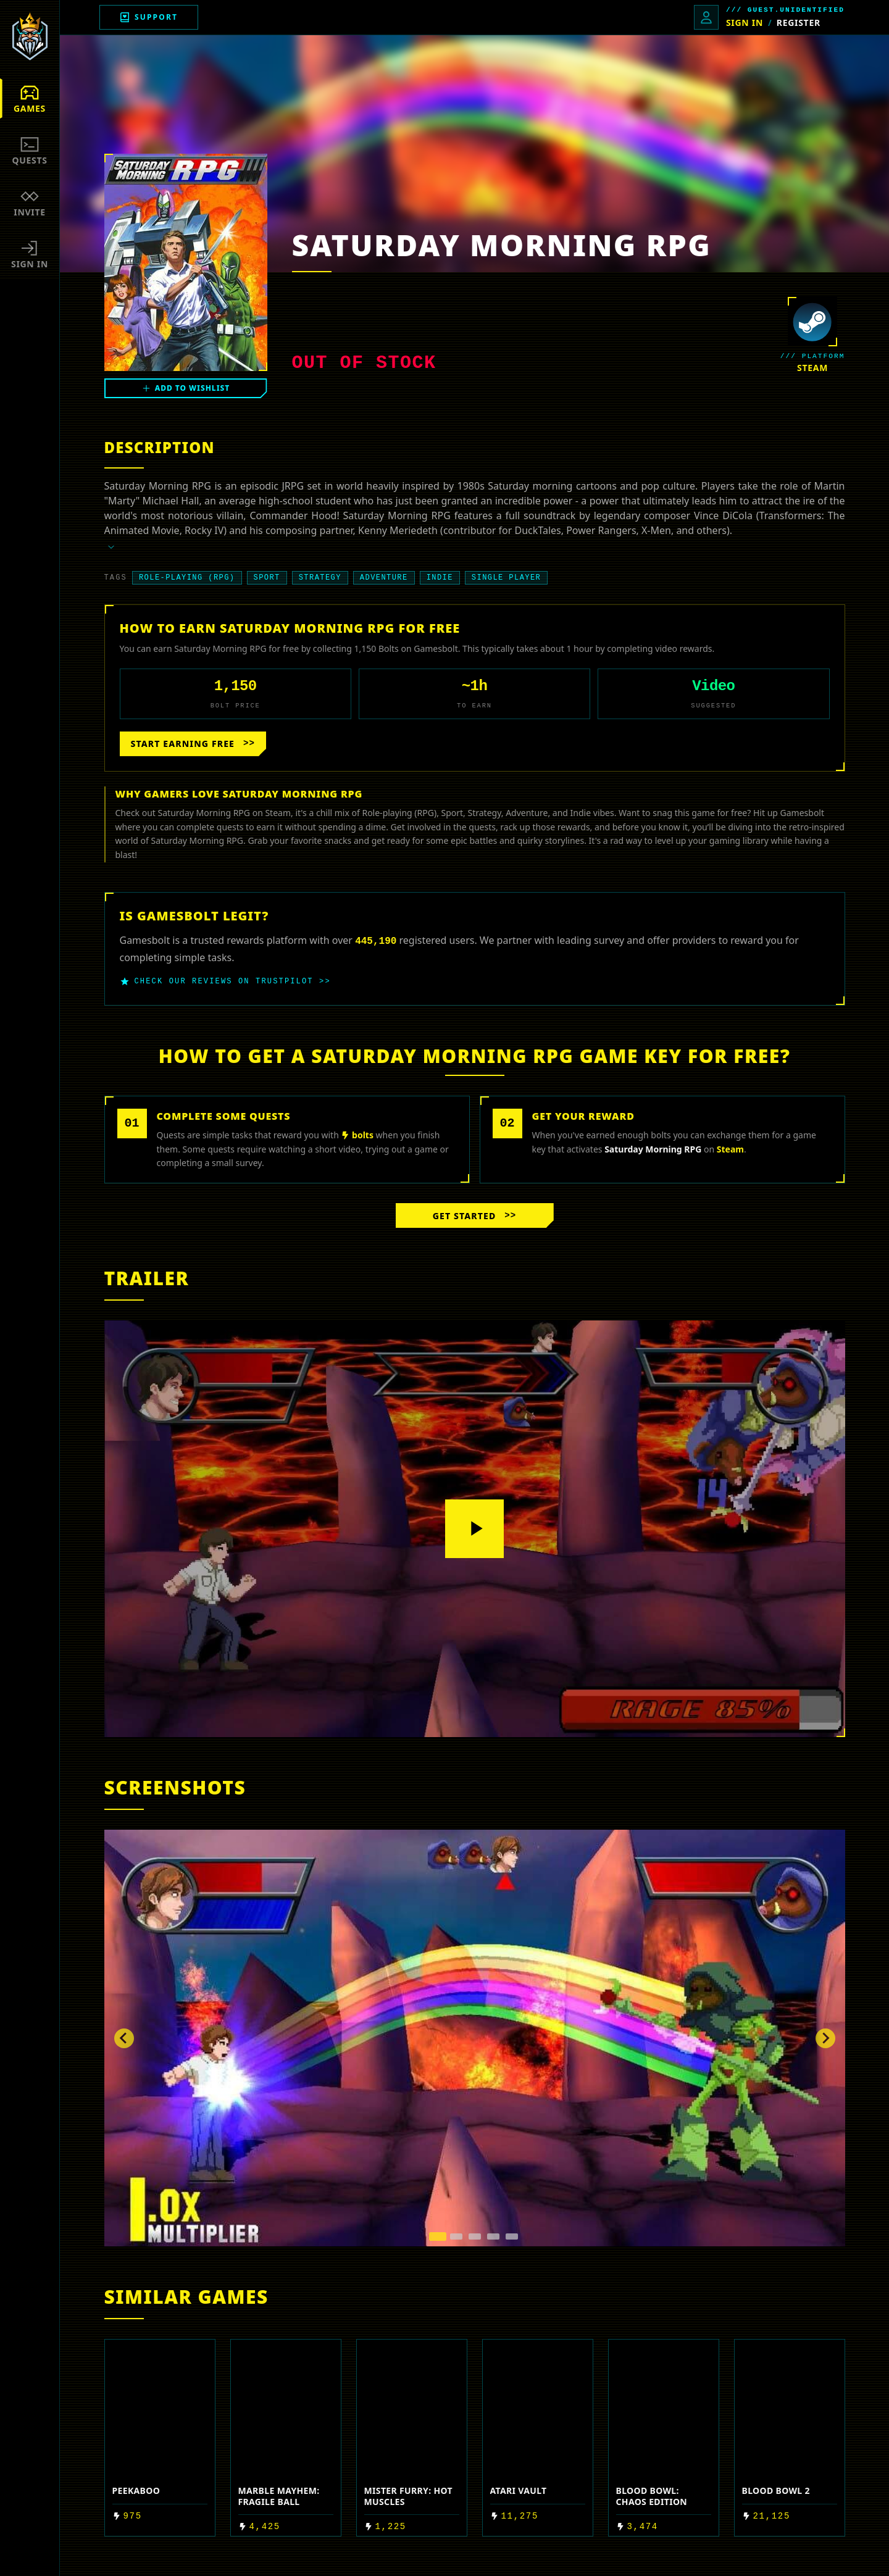 This screenshot has height=2576, width=889. I want to click on Role-playing (RPG), so click(187, 577).